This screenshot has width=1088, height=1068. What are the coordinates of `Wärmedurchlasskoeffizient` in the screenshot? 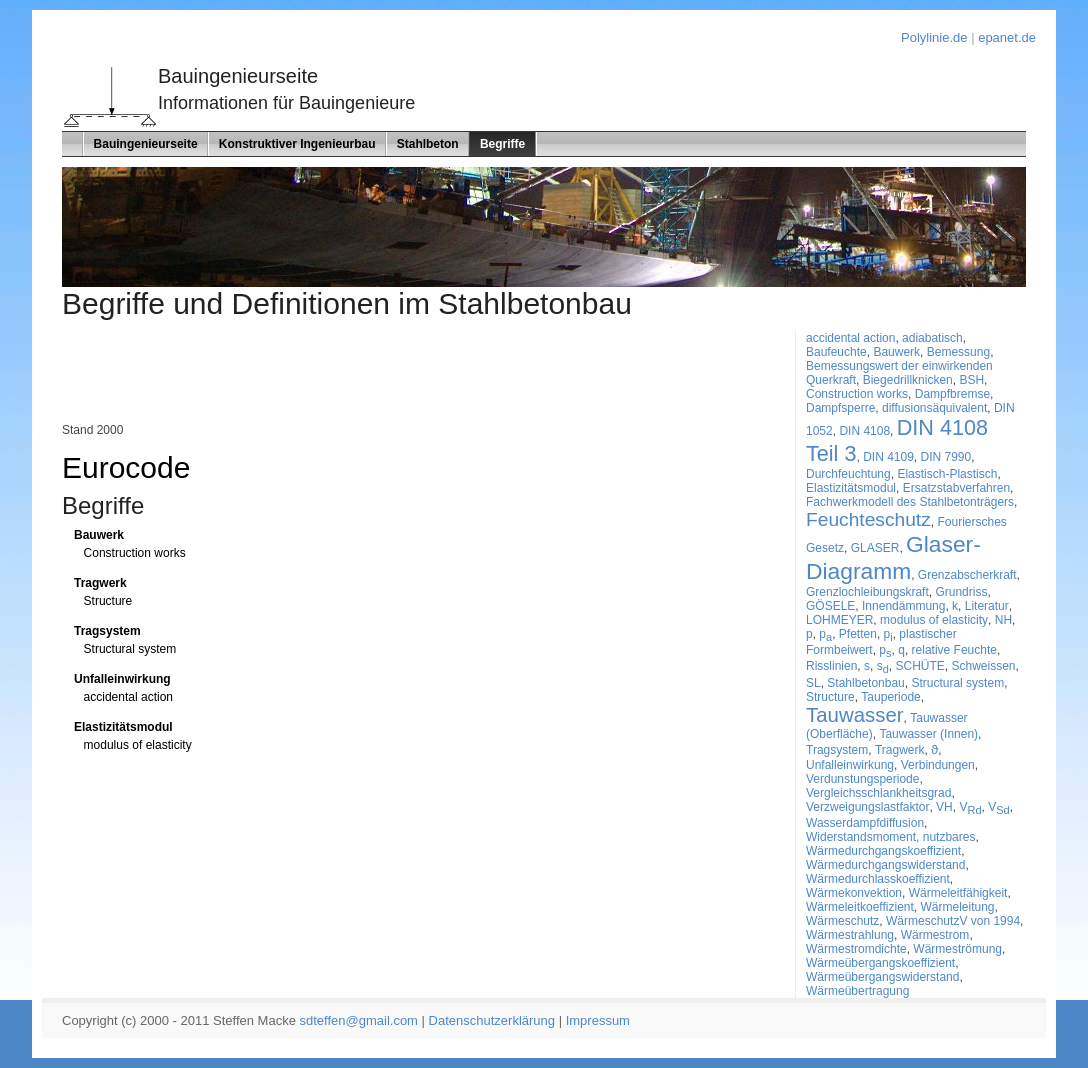 It's located at (878, 879).